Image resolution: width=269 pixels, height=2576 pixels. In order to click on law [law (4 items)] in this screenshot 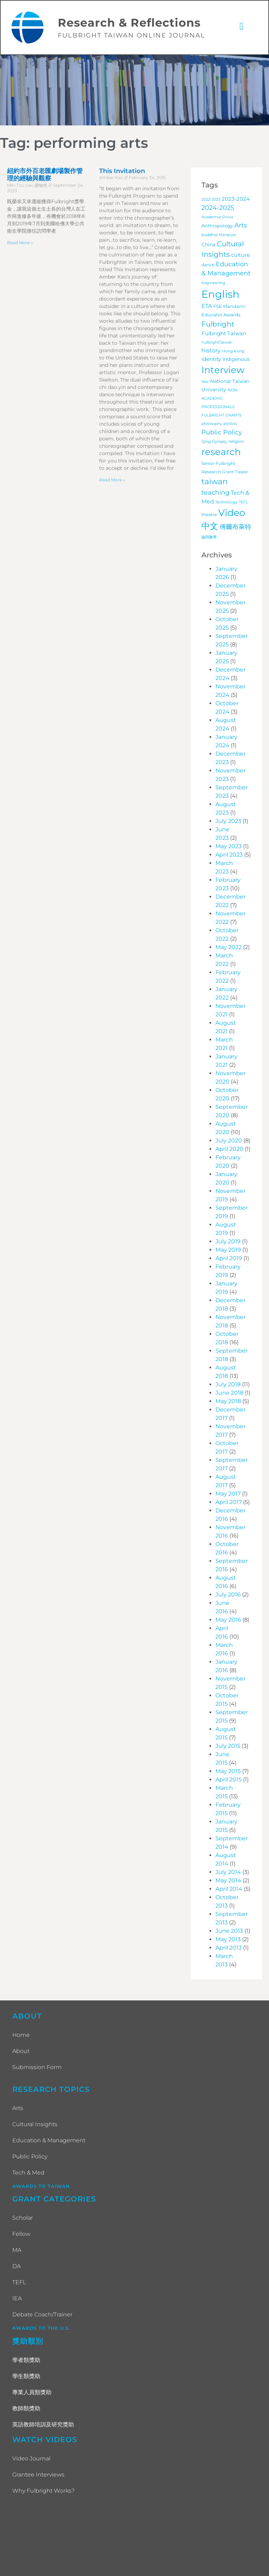, I will do `click(205, 382)`.